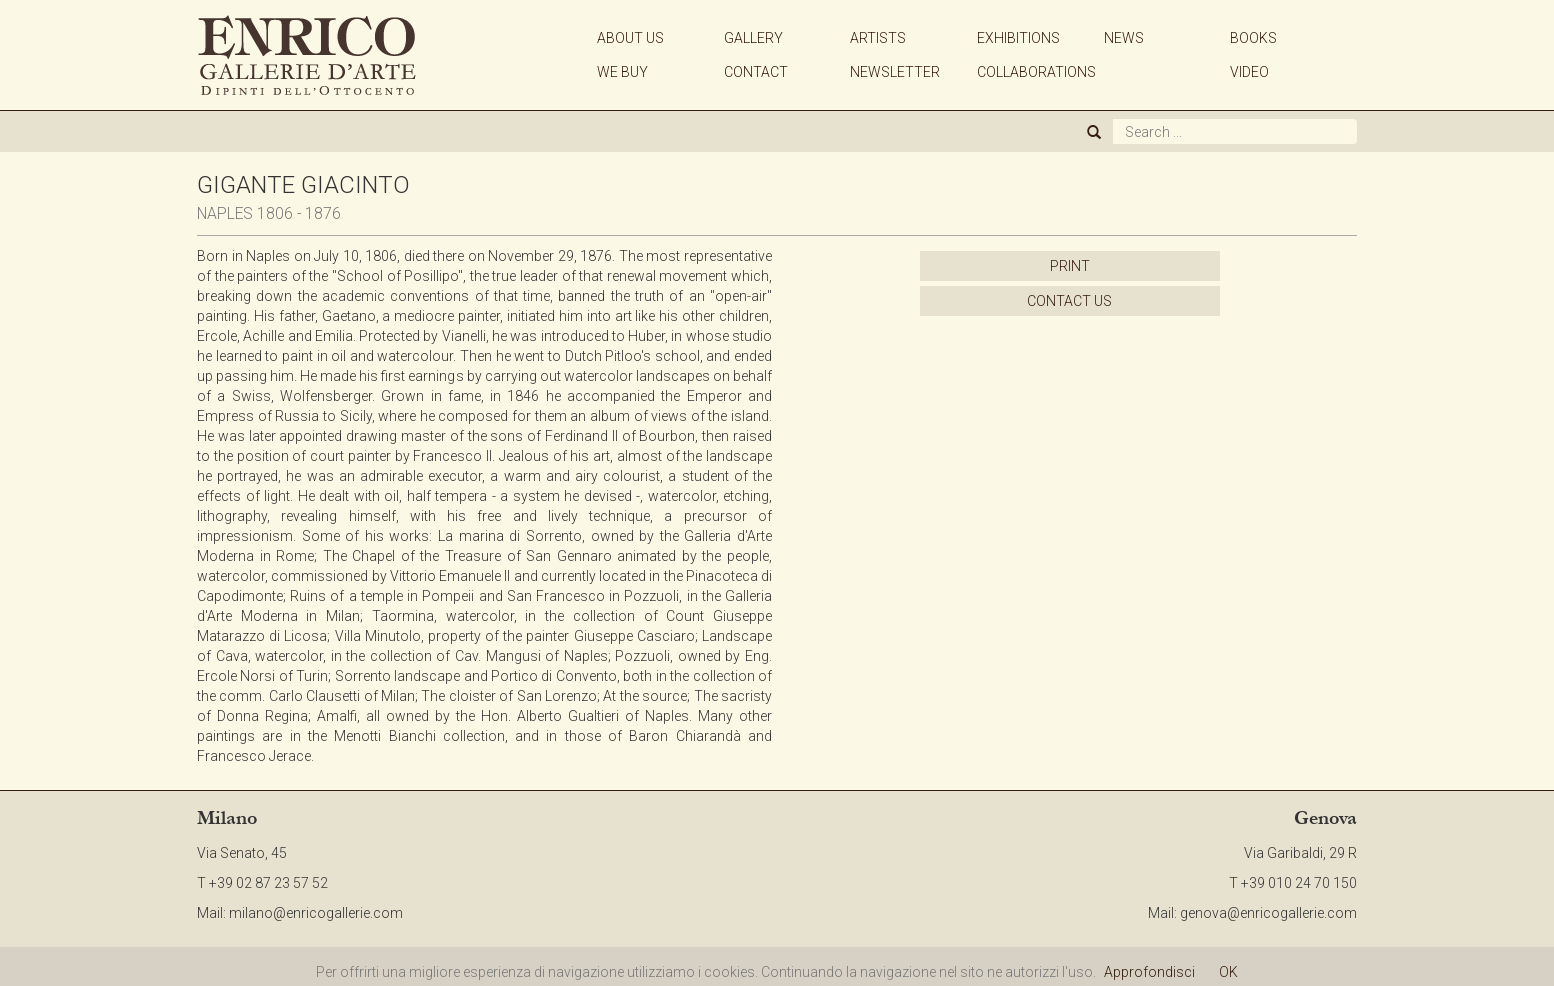  I want to click on EXHIBITIONS, so click(1018, 38).